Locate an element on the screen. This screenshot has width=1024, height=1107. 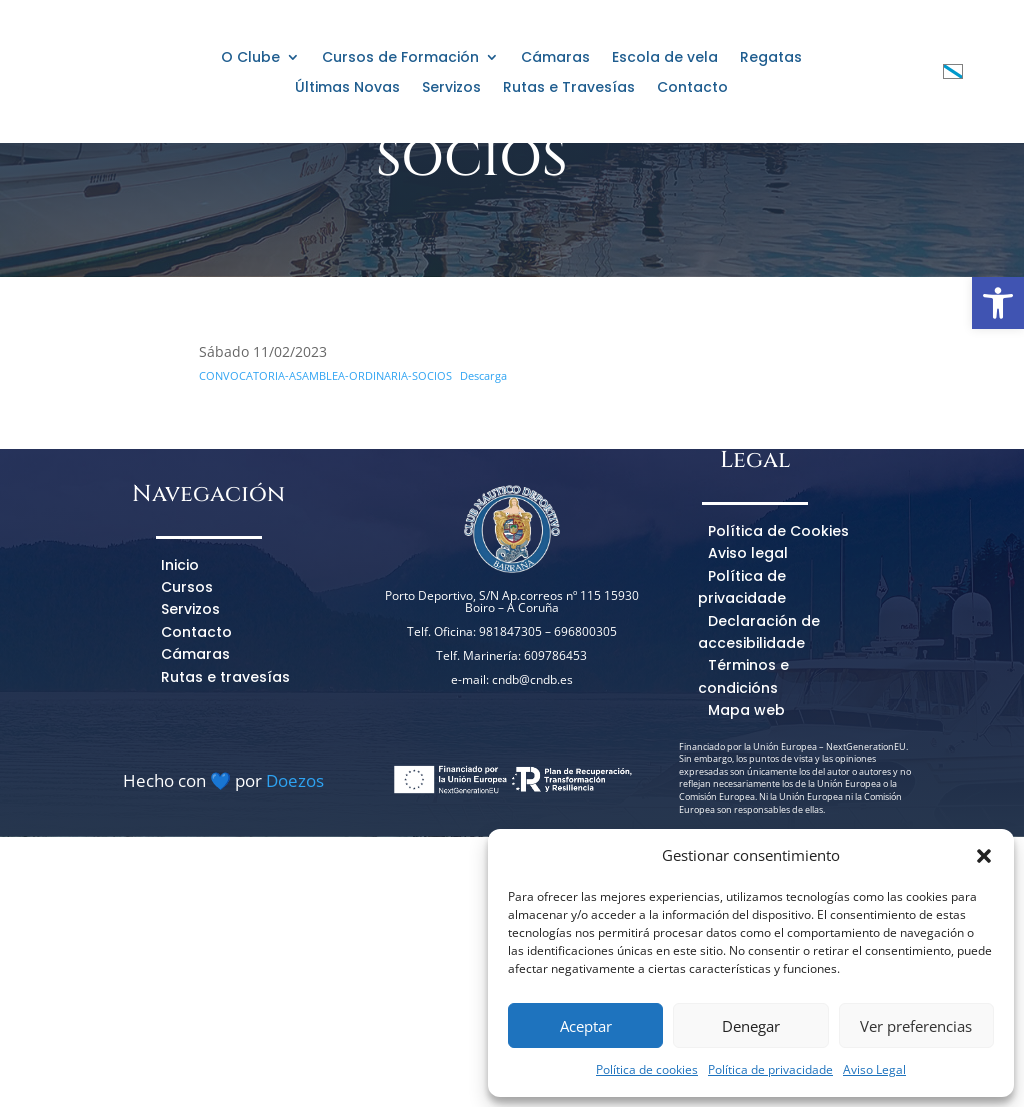
Denegar is located at coordinates (751, 1026).